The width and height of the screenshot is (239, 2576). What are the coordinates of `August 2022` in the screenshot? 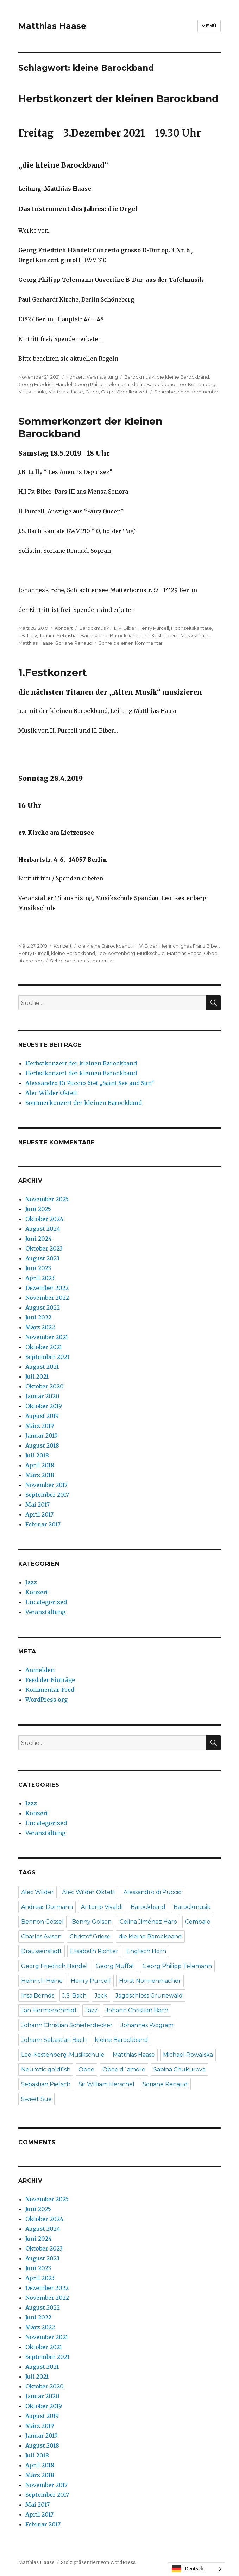 It's located at (42, 1307).